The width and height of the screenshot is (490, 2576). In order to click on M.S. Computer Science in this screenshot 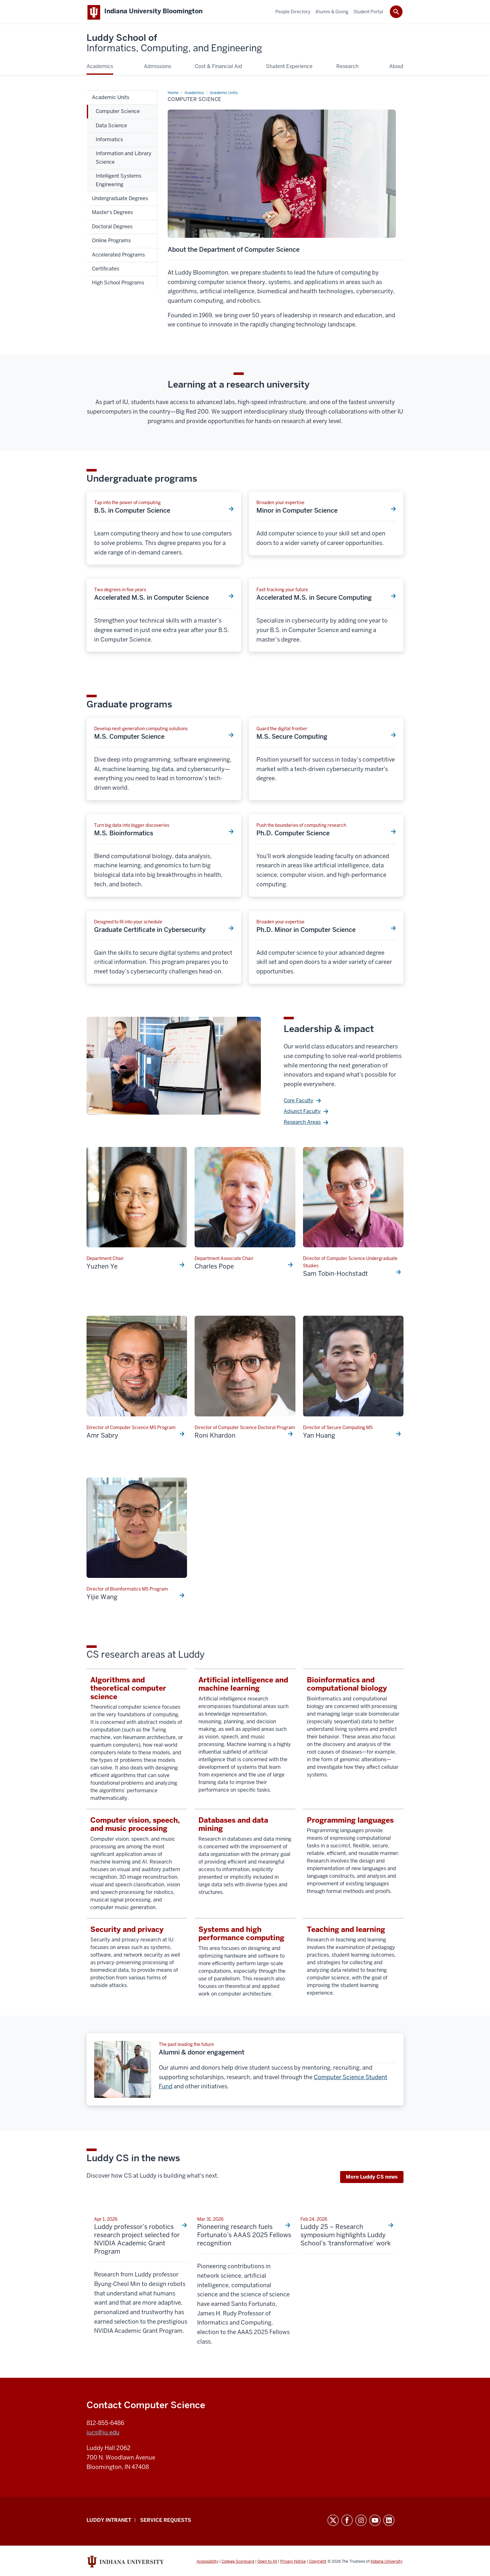, I will do `click(129, 738)`.